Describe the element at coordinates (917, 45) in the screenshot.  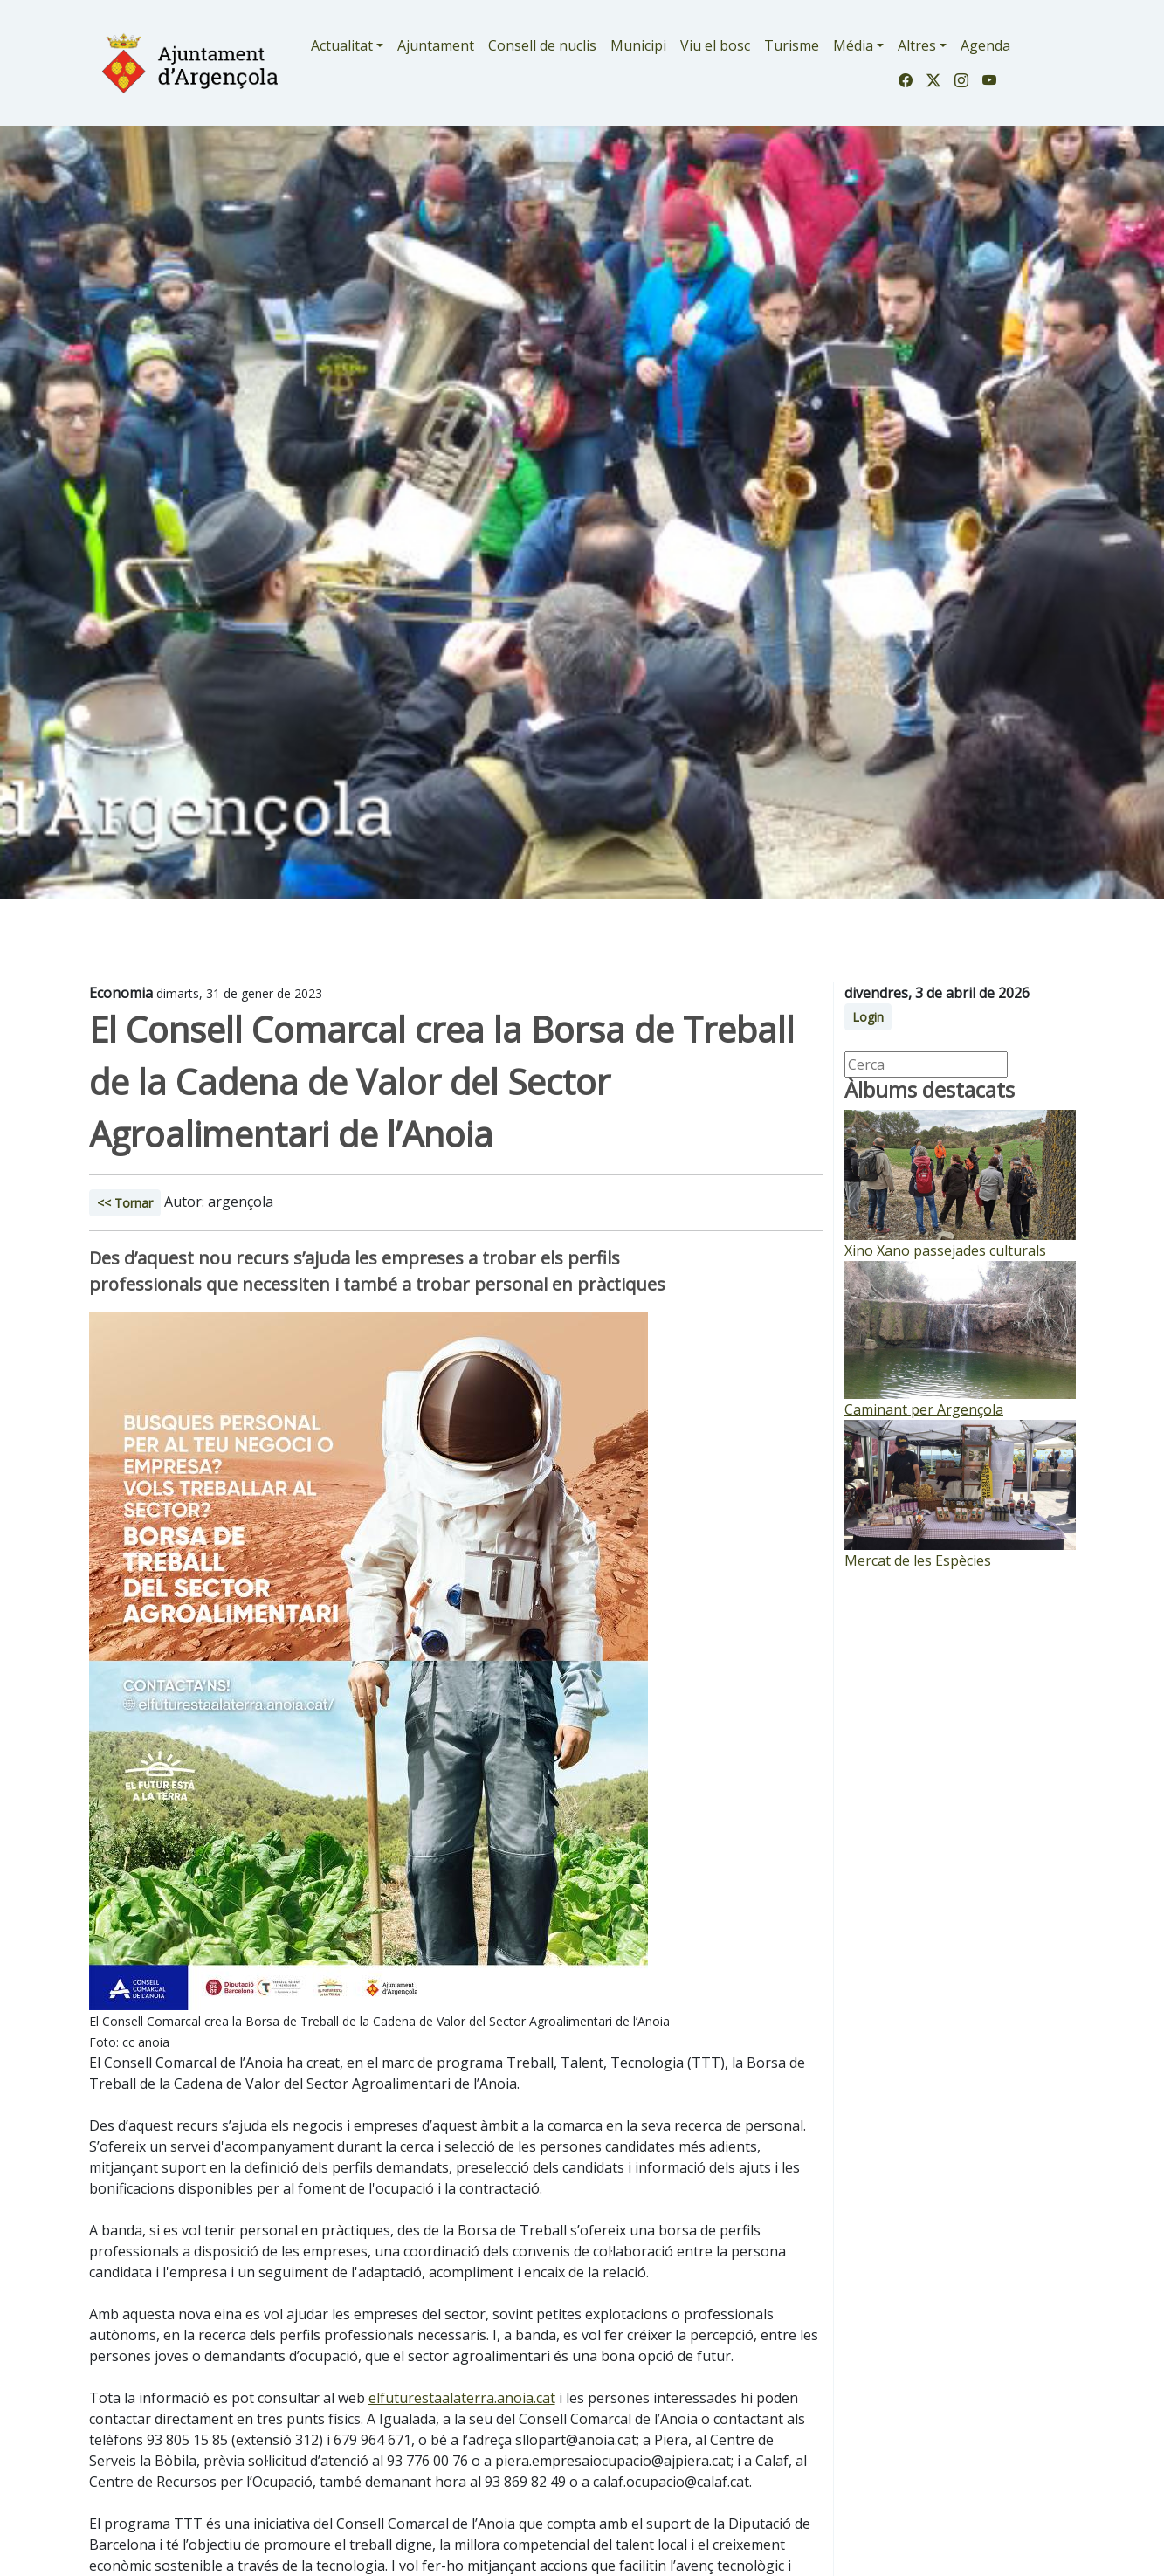
I see `Altres [button]` at that location.